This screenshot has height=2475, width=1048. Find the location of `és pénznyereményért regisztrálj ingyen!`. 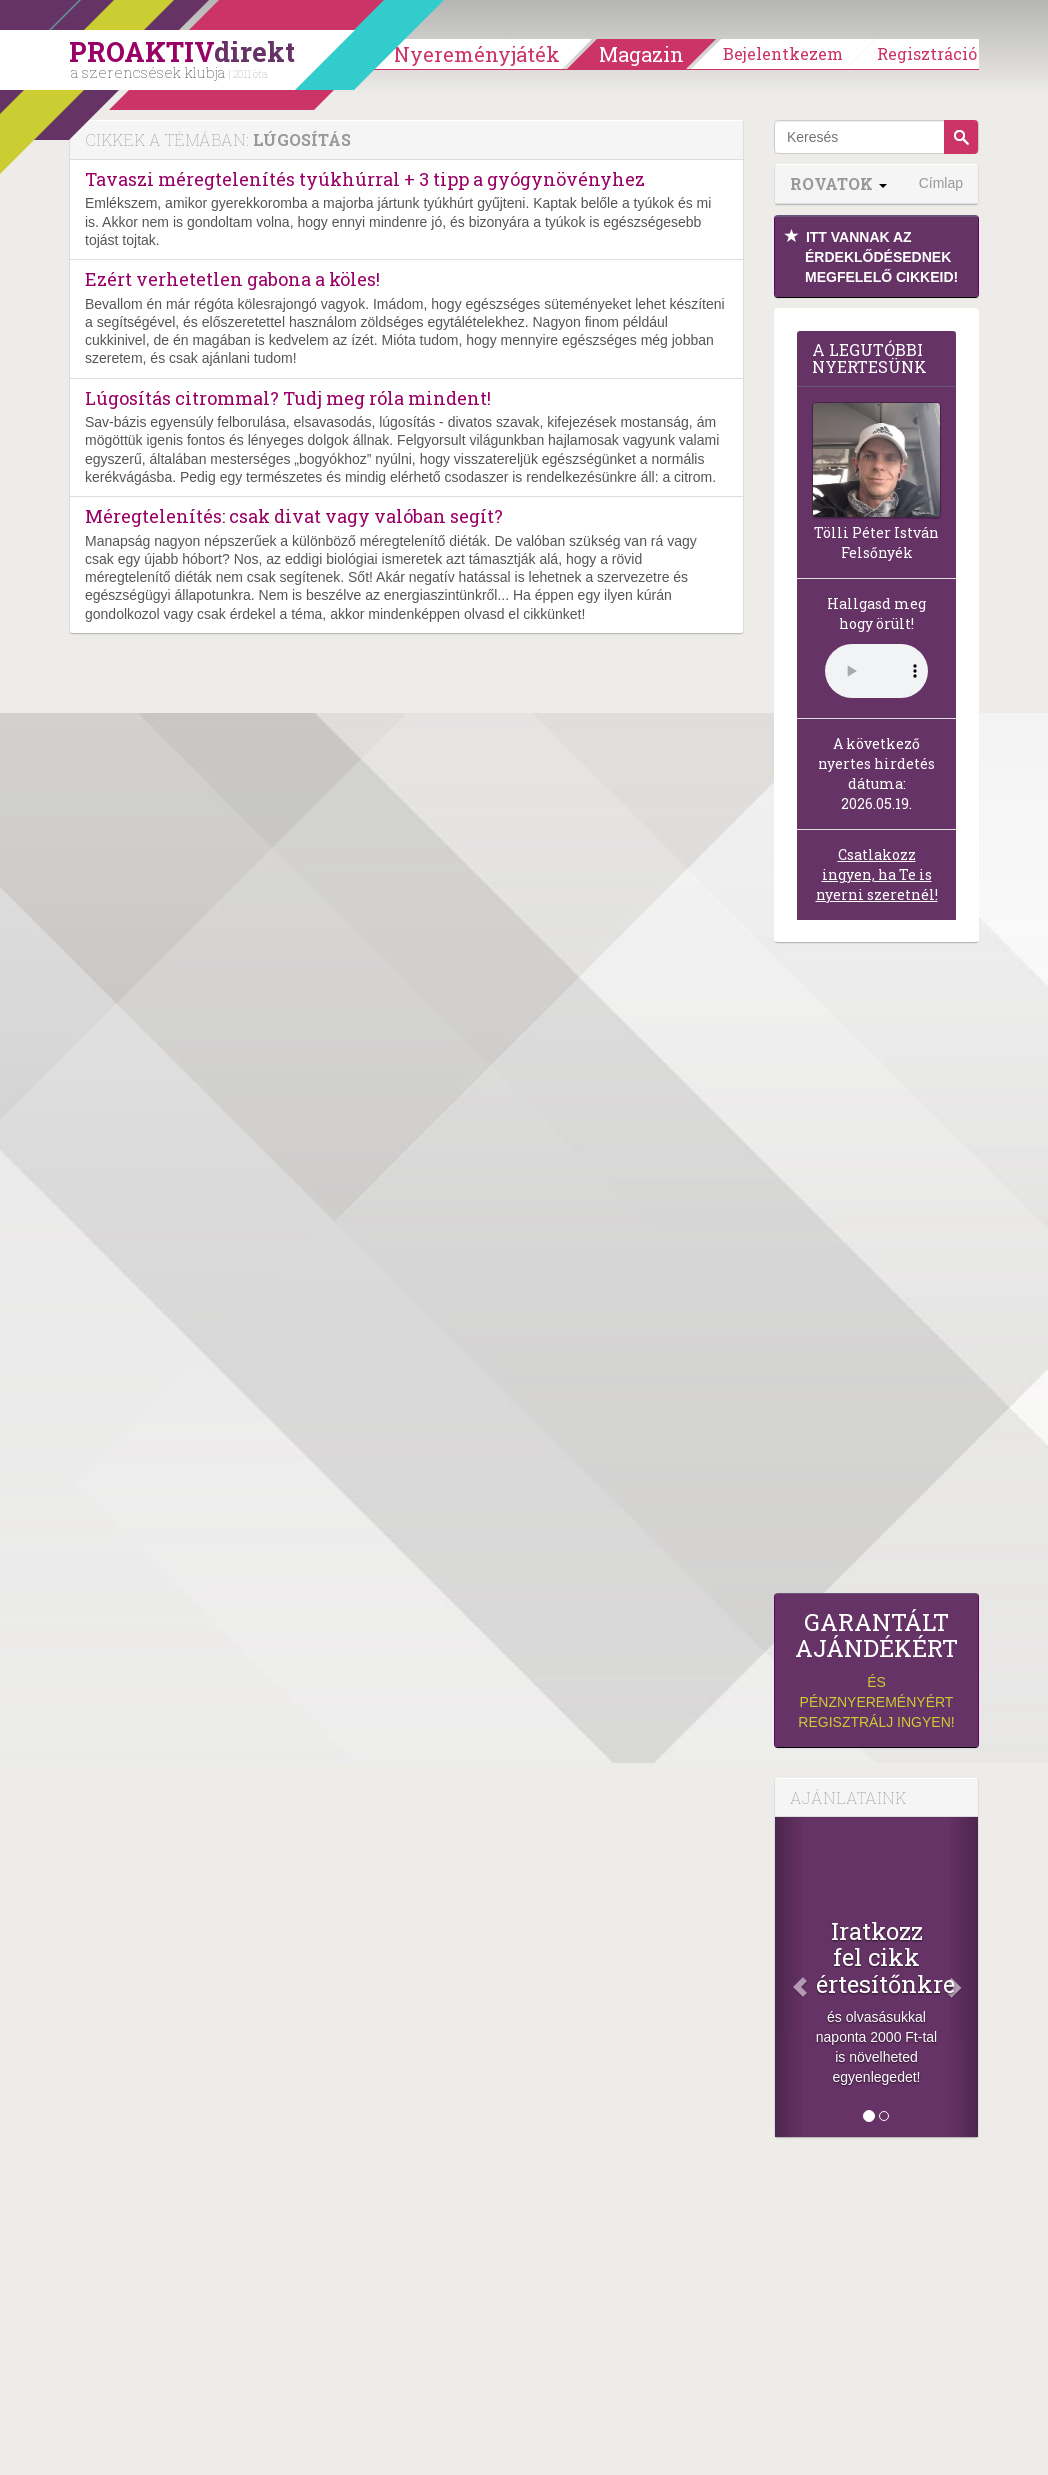

és pénznyereményért regisztrálj ingyen! is located at coordinates (876, 1669).